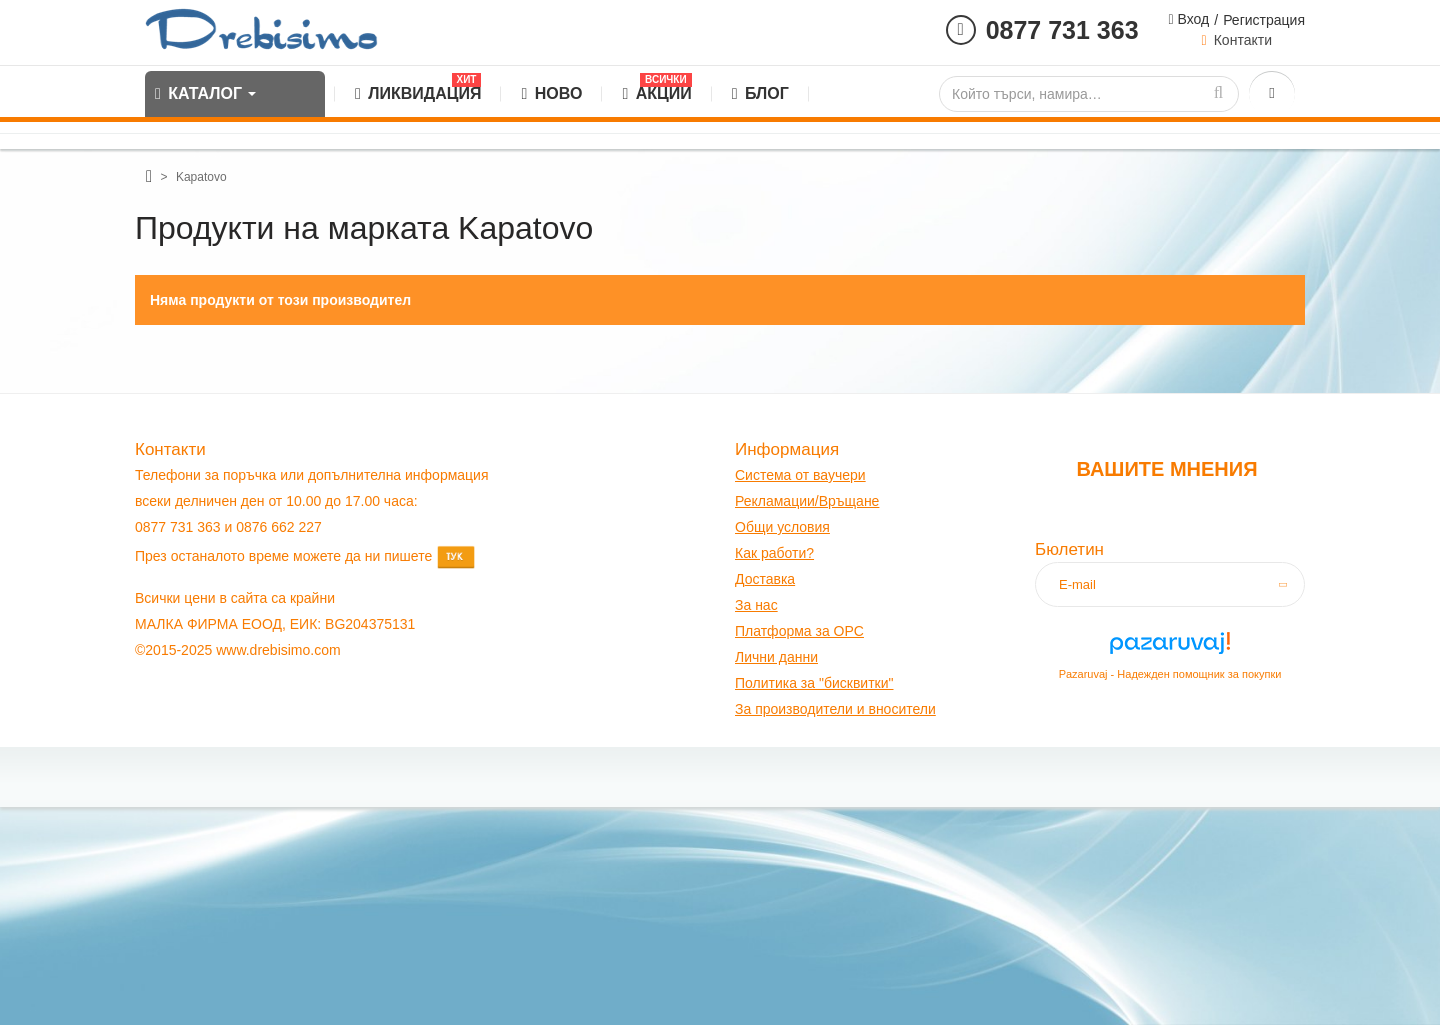 This screenshot has width=1440, height=1025. Describe the element at coordinates (814, 683) in the screenshot. I see `Политика за "бисквитки"` at that location.